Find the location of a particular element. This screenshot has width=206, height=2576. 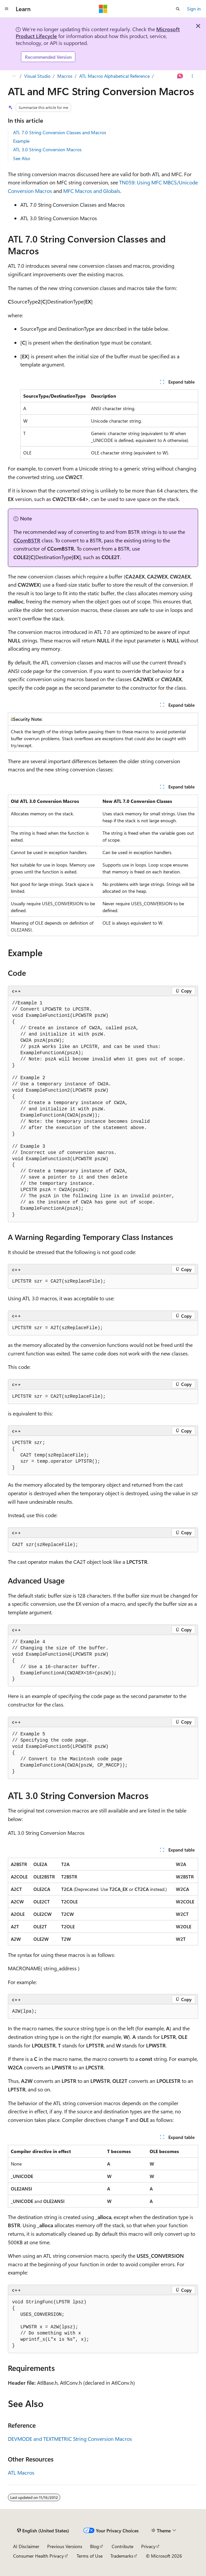

ATL Macros is located at coordinates (21, 2472).